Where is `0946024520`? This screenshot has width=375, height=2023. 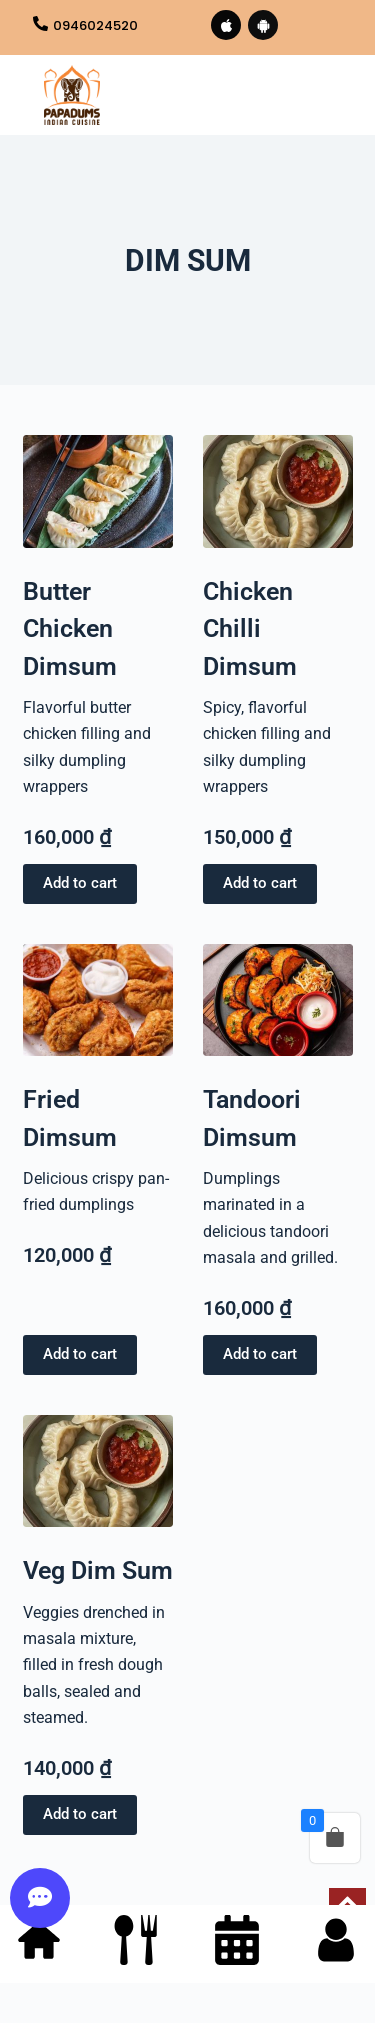
0946024520 is located at coordinates (95, 25).